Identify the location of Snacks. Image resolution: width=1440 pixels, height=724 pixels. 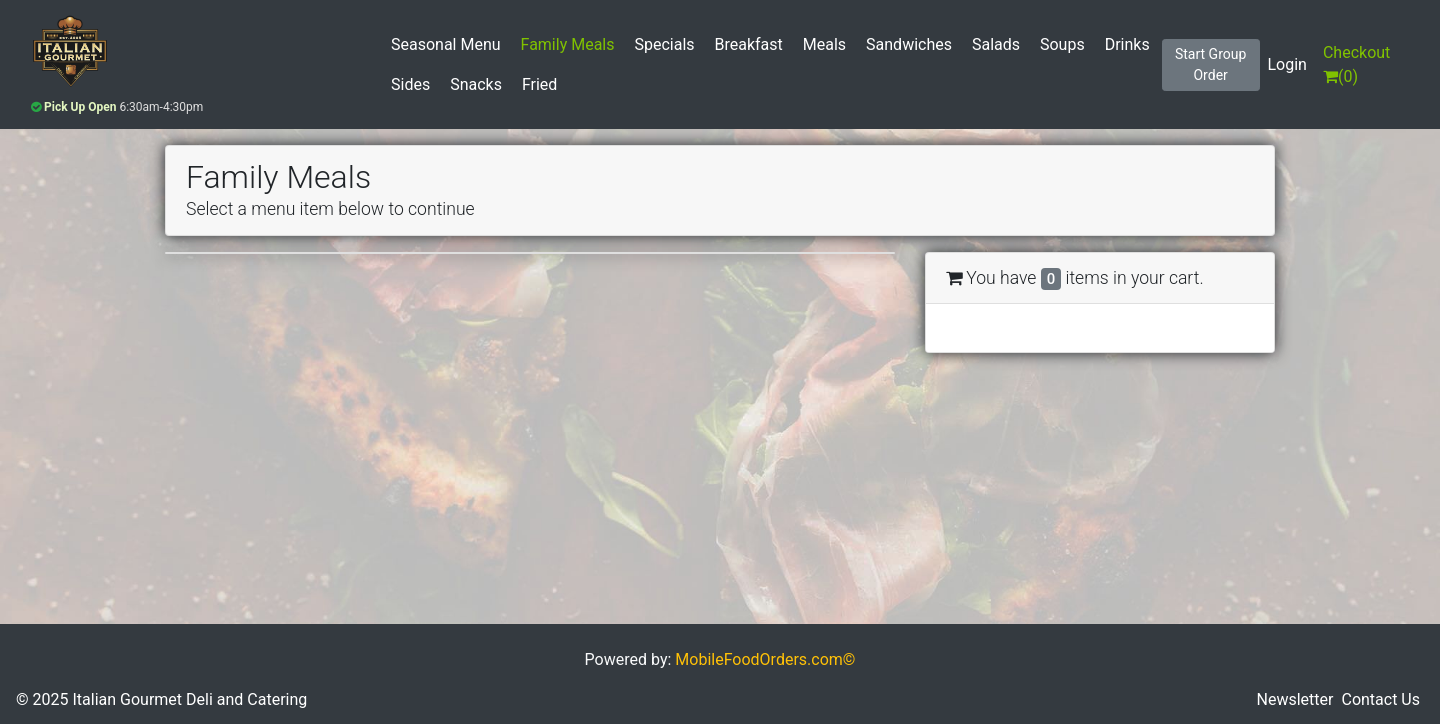
(476, 84).